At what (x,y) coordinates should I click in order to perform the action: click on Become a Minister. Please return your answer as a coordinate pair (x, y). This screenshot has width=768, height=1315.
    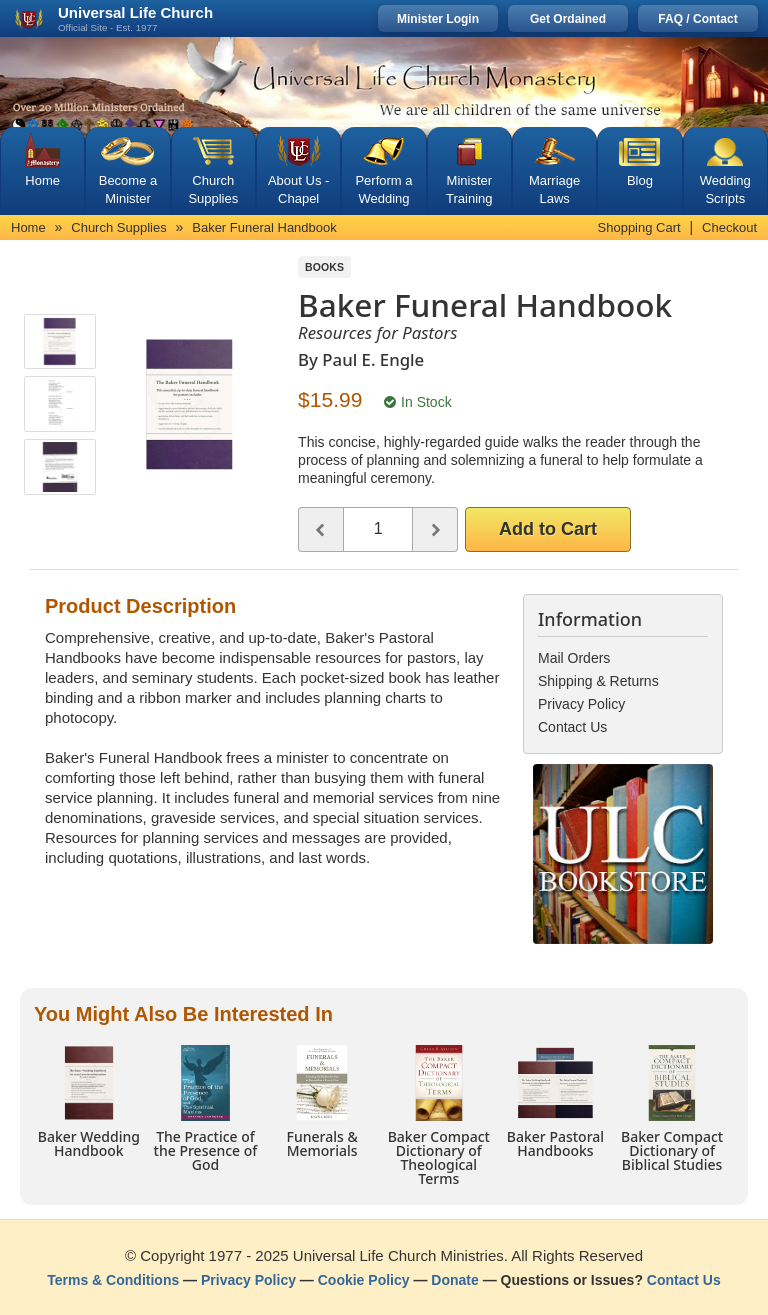
    Looking at the image, I should click on (128, 189).